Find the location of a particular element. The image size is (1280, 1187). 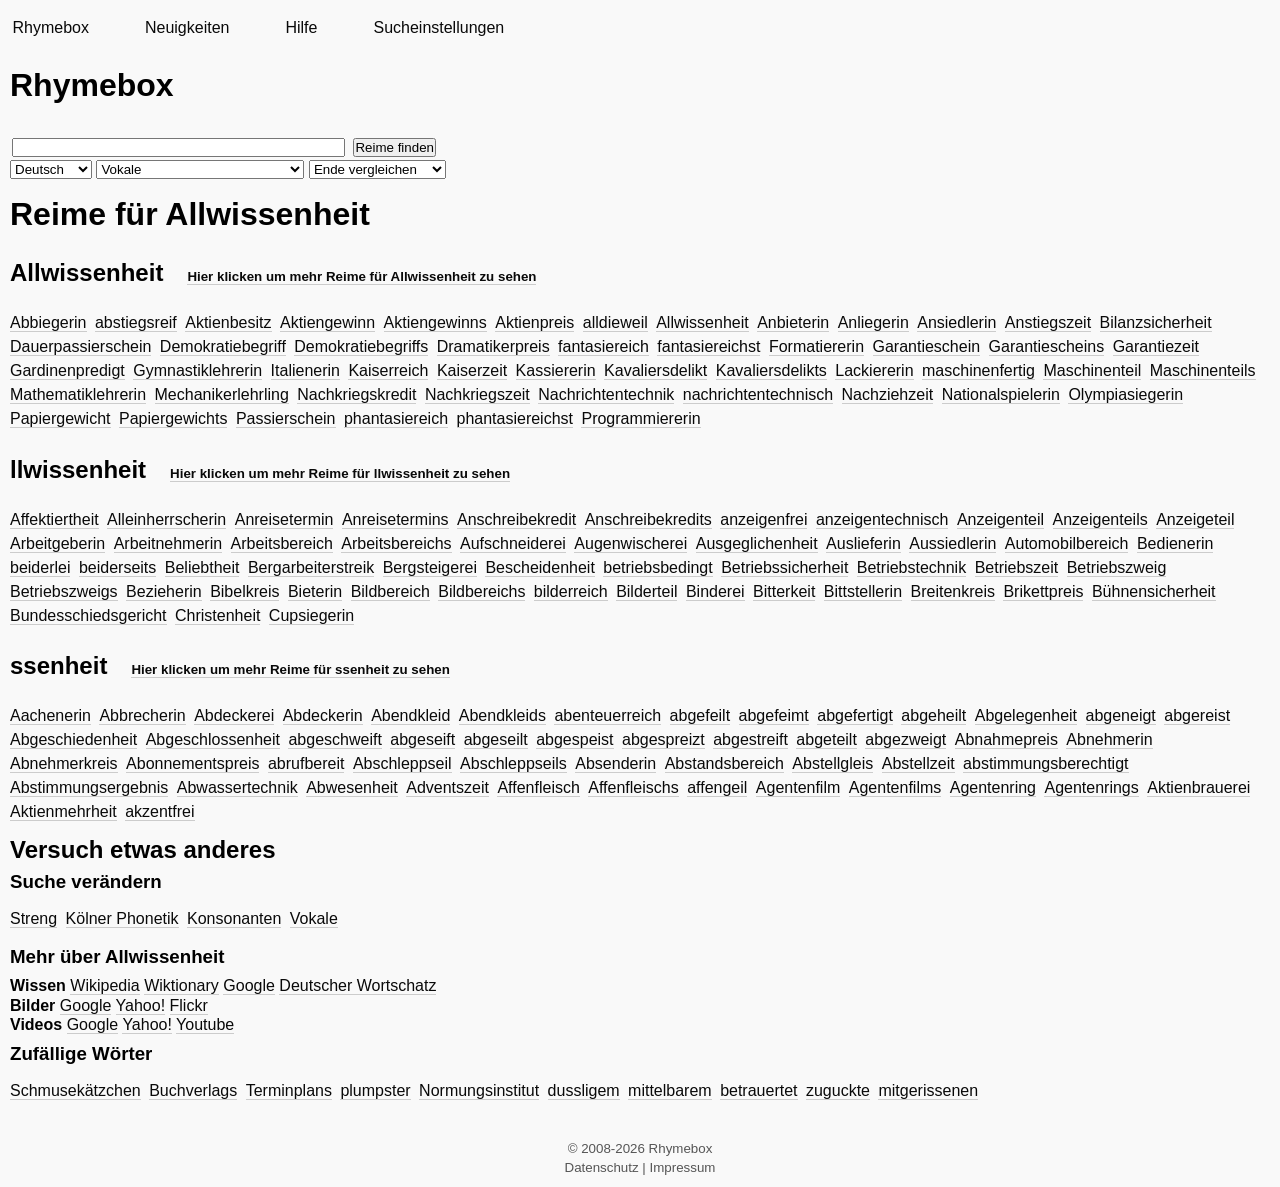

Betriebstechnik is located at coordinates (911, 567).